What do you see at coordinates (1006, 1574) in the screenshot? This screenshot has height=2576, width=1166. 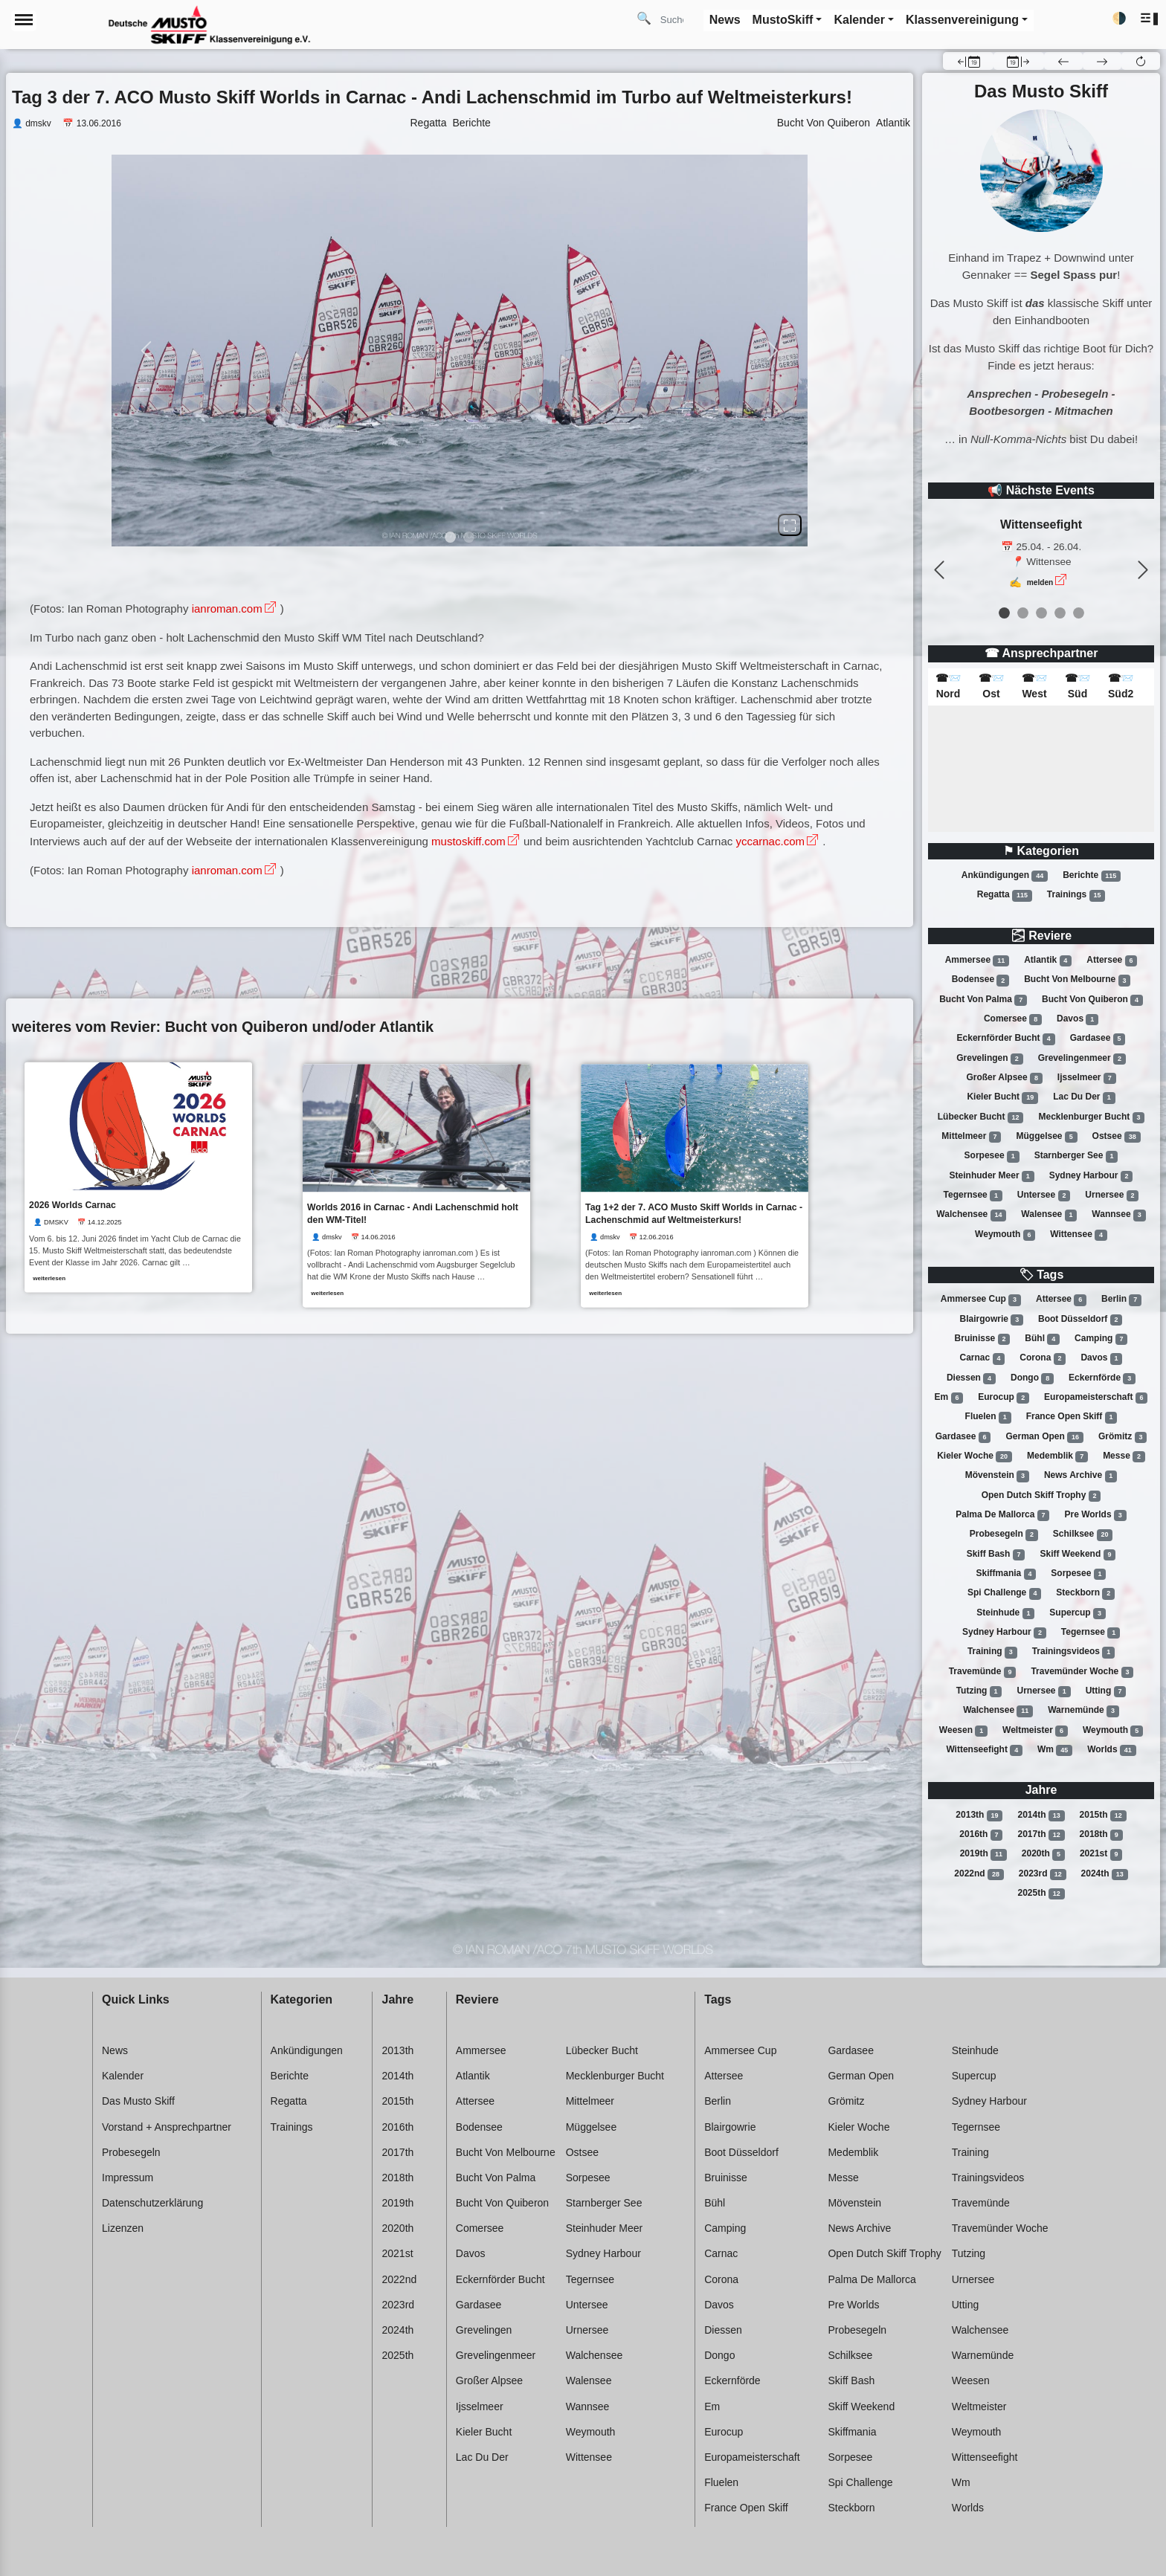 I see `Skiffmania` at bounding box center [1006, 1574].